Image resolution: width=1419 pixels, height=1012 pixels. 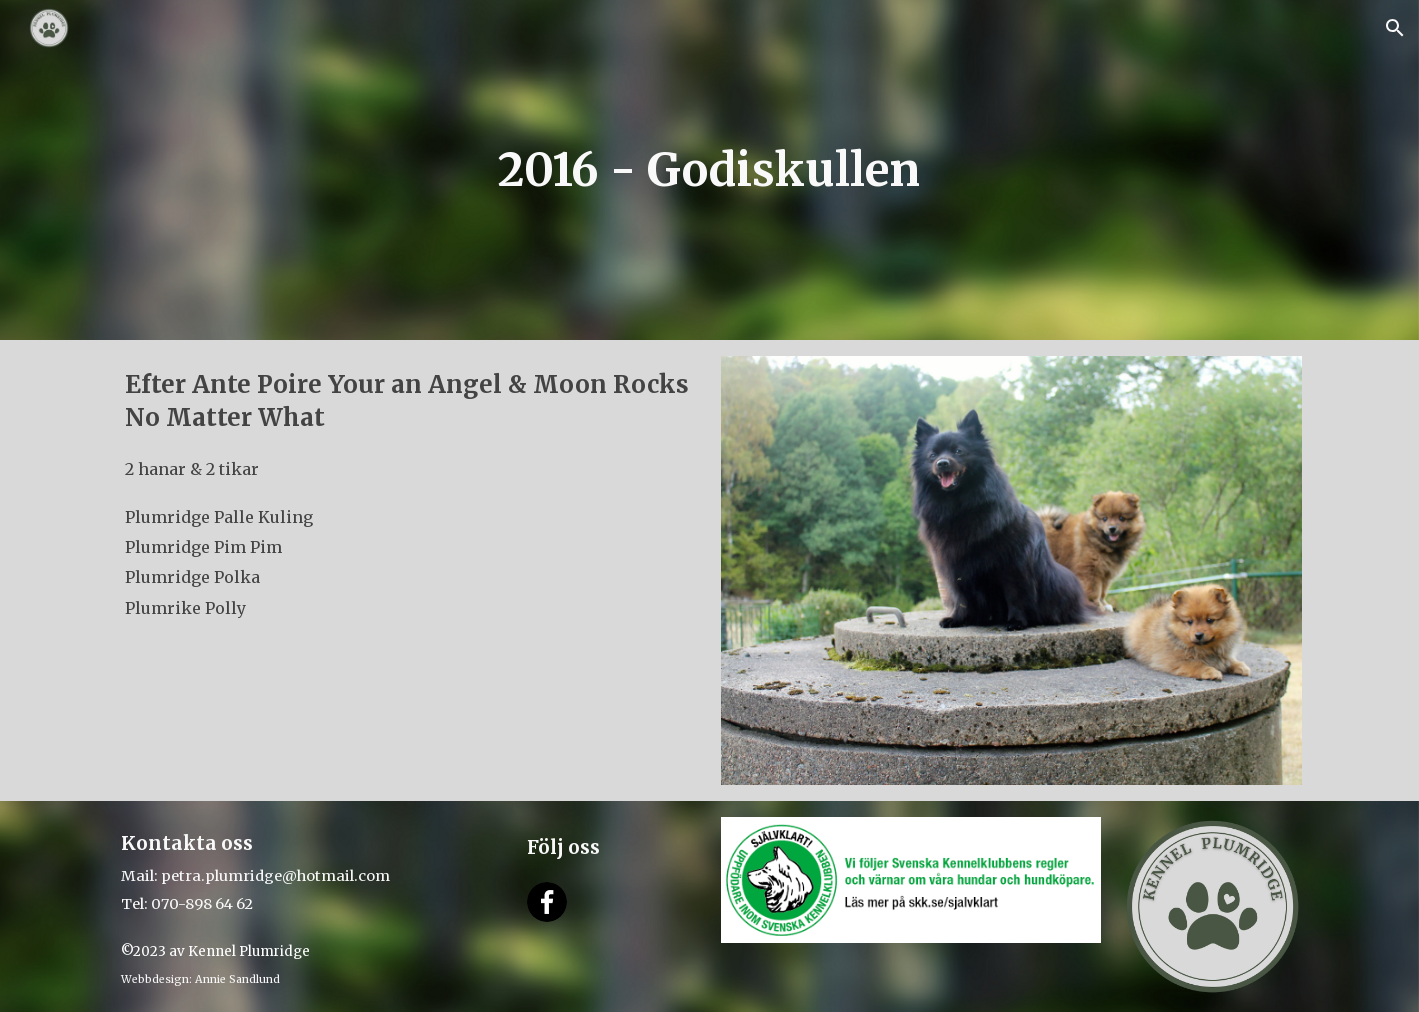 I want to click on [button], so click(x=1395, y=28).